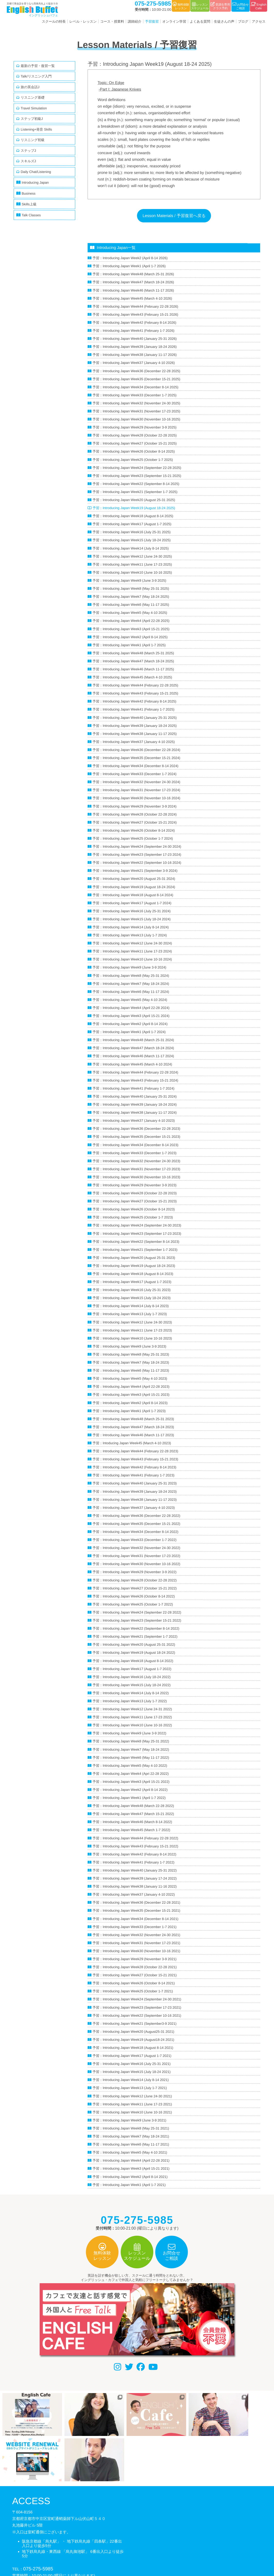 This screenshot has height=2576, width=274. What do you see at coordinates (136, 847) in the screenshot?
I see `予習：Introducing Japan Week24 (September 24-30 2024)` at bounding box center [136, 847].